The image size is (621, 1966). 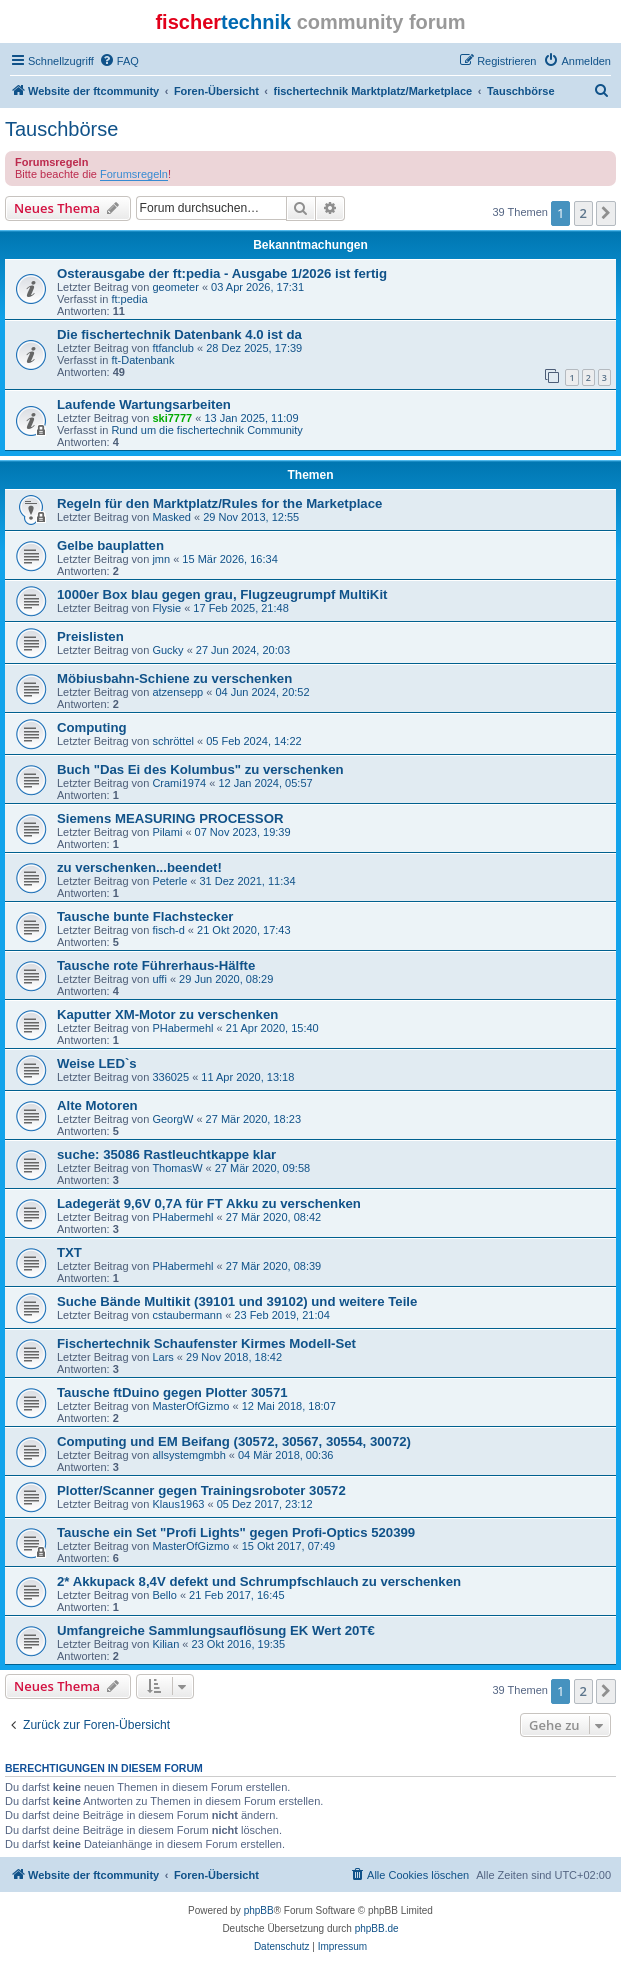 I want to click on Kilian, so click(x=165, y=1644).